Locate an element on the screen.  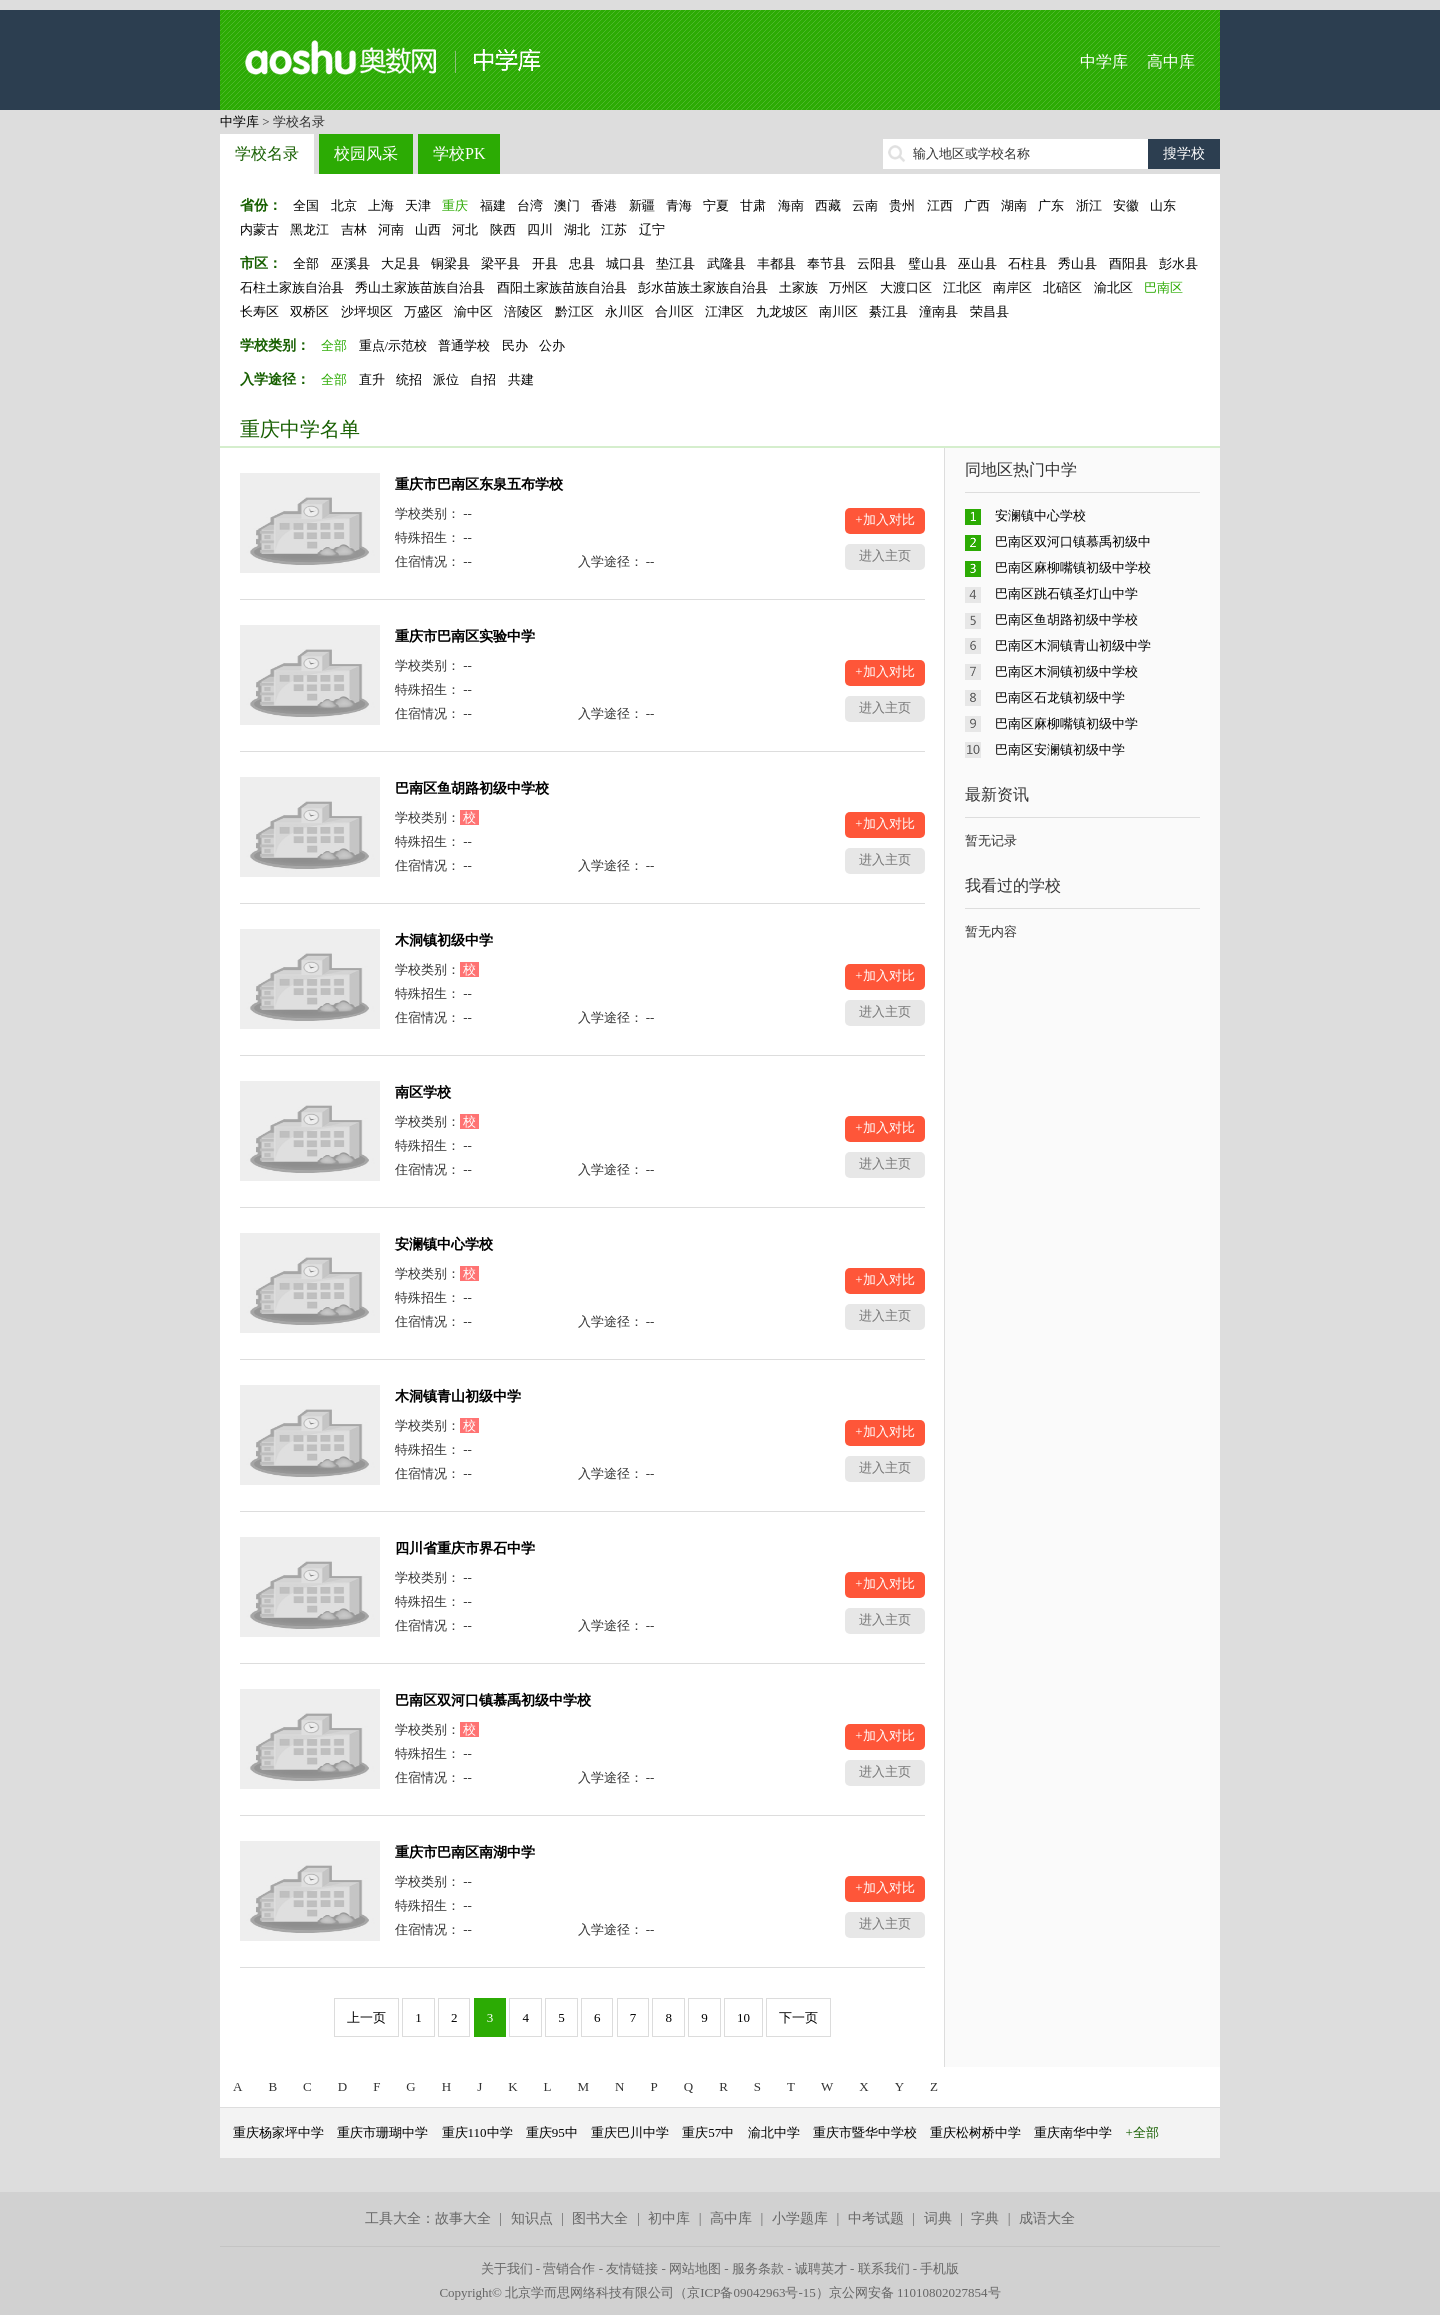
涪陵区 is located at coordinates (523, 311).